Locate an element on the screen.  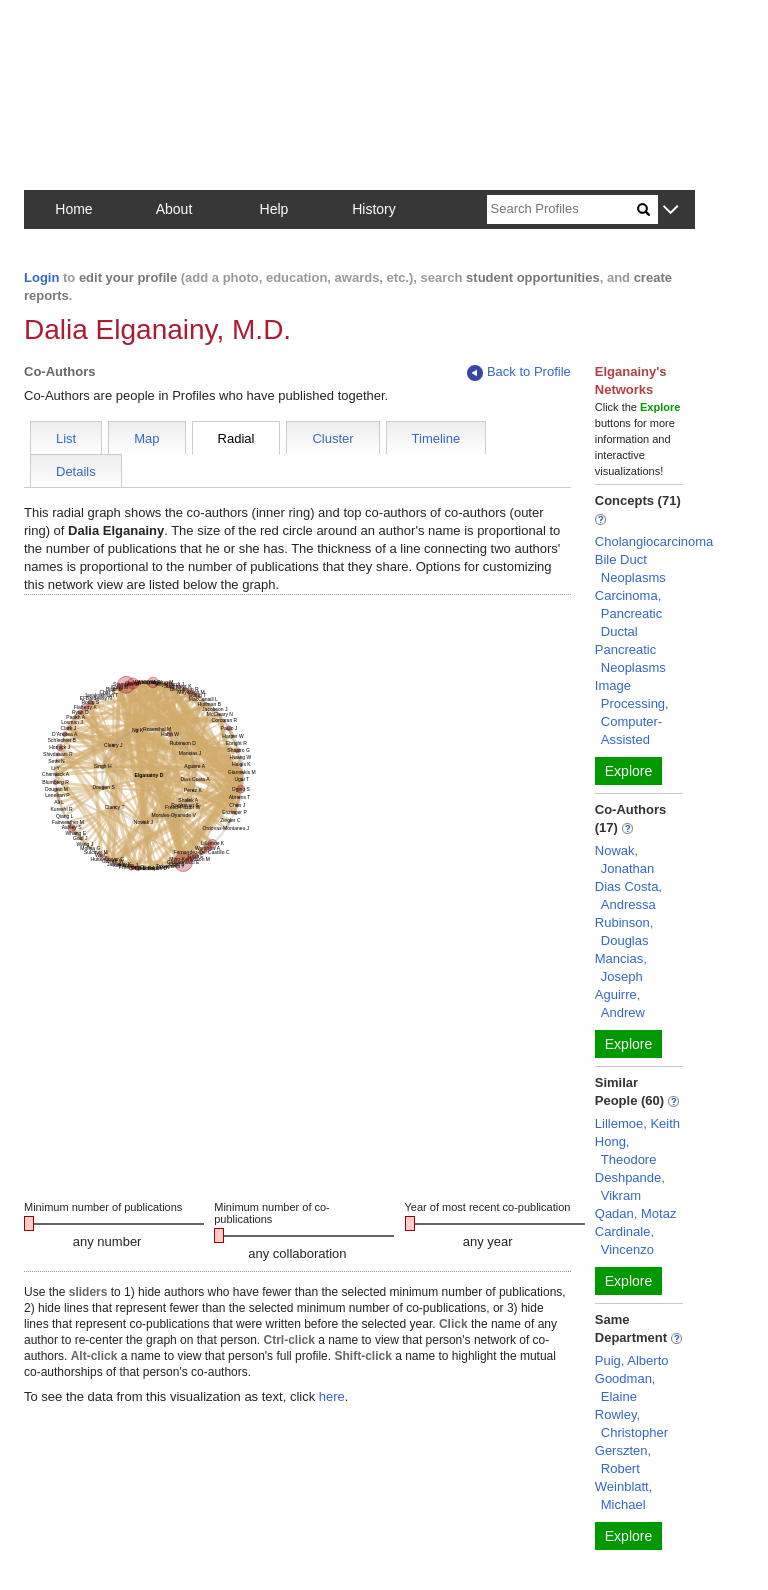
Aguirre, Andrew is located at coordinates (620, 1003).